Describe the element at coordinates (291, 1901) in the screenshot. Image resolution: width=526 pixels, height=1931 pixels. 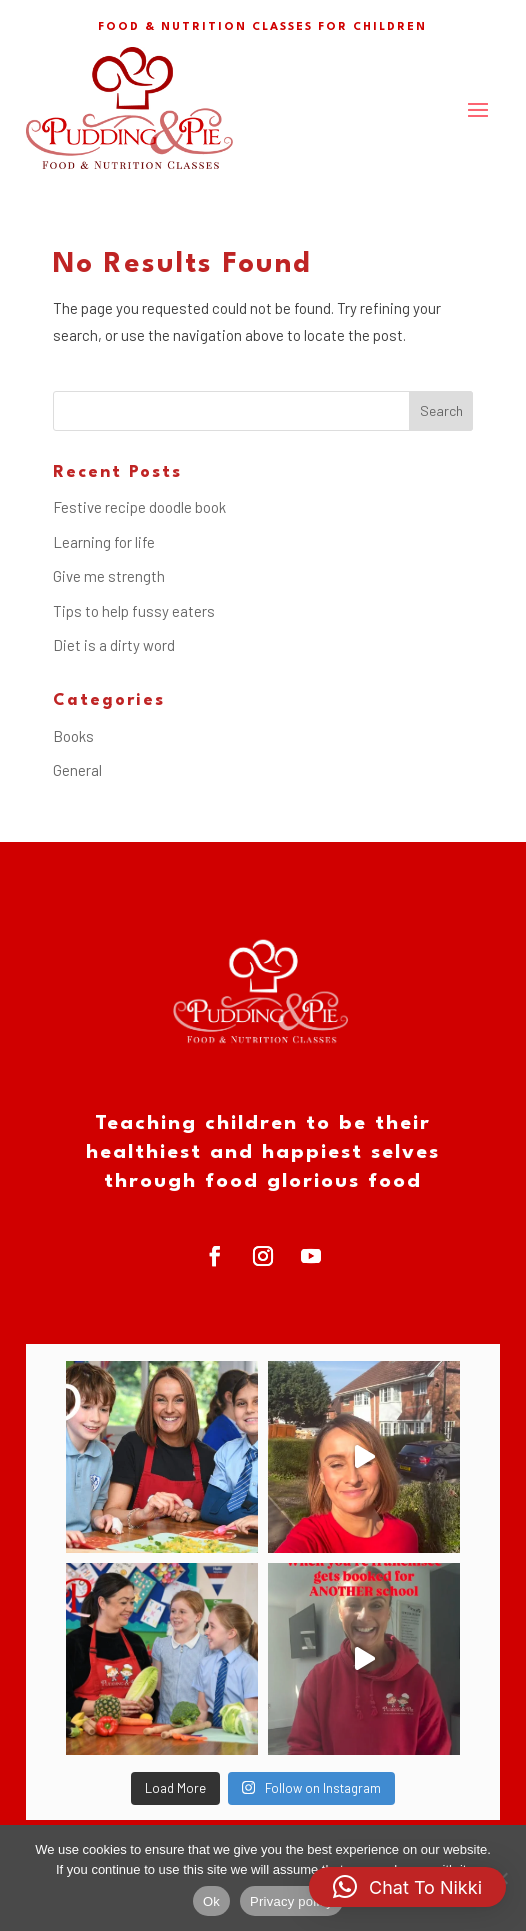
I see `Privacy policy` at that location.